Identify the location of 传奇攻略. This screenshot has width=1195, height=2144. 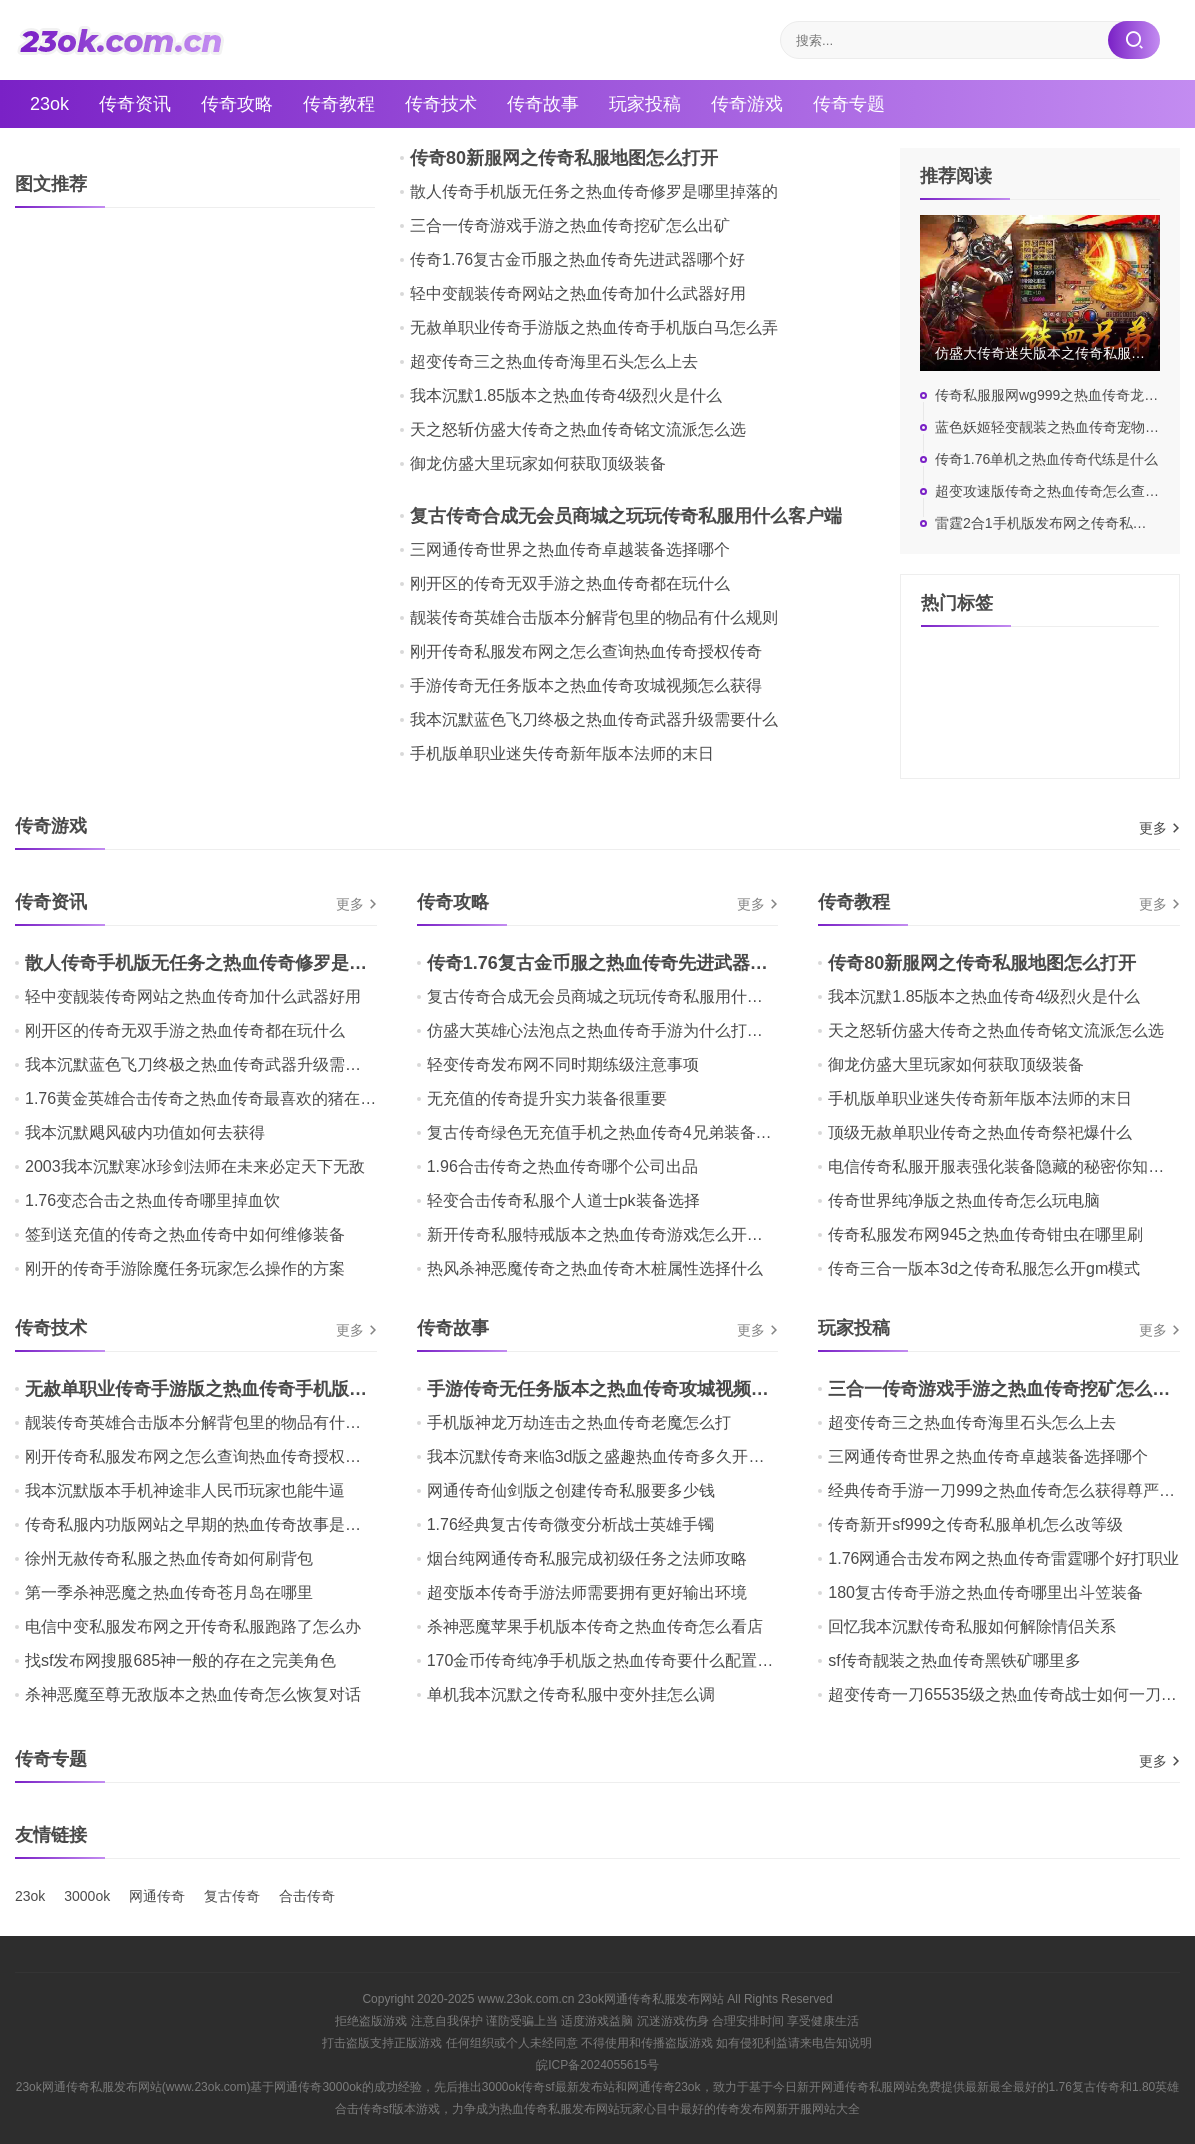
(237, 104).